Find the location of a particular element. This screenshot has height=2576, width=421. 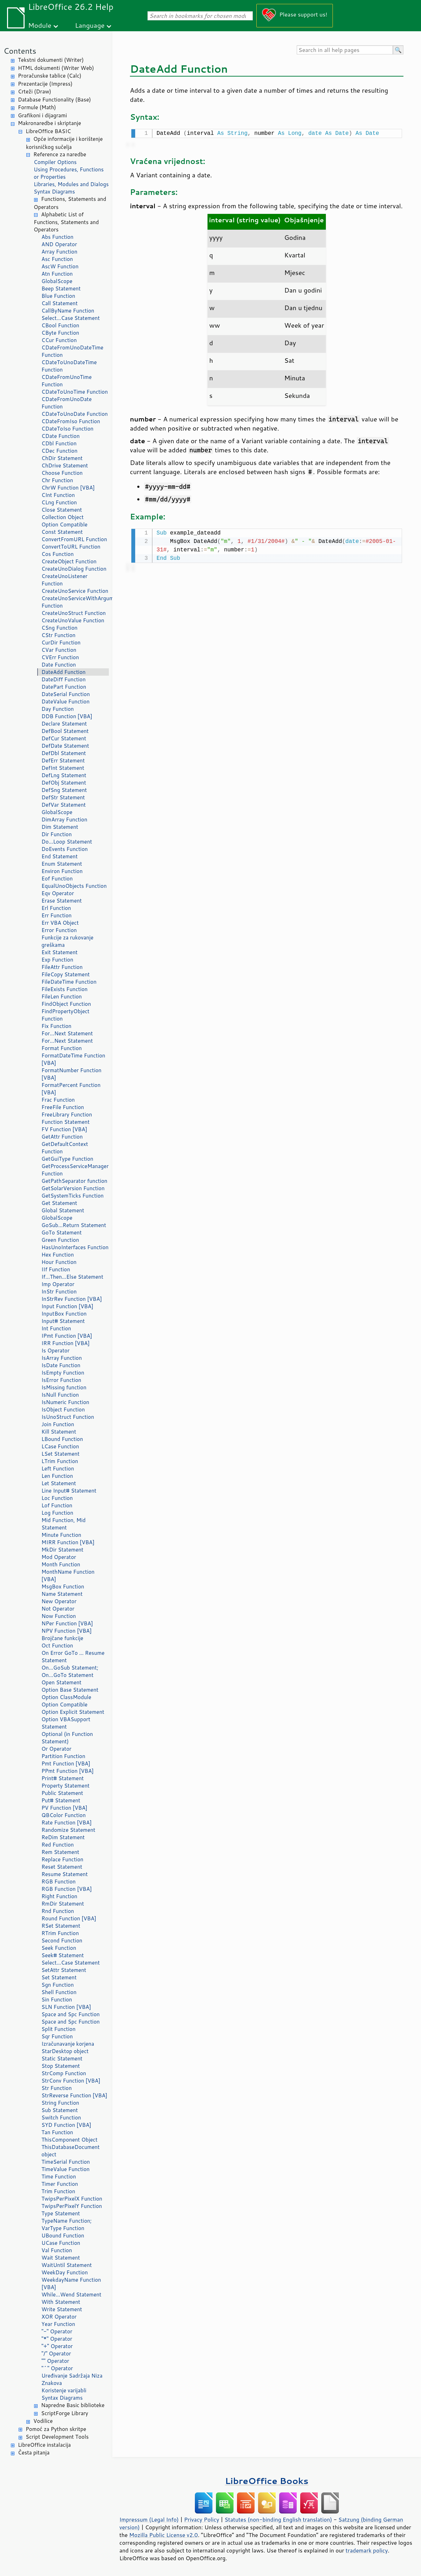

Mid Function, Mid Statement is located at coordinates (63, 1523).